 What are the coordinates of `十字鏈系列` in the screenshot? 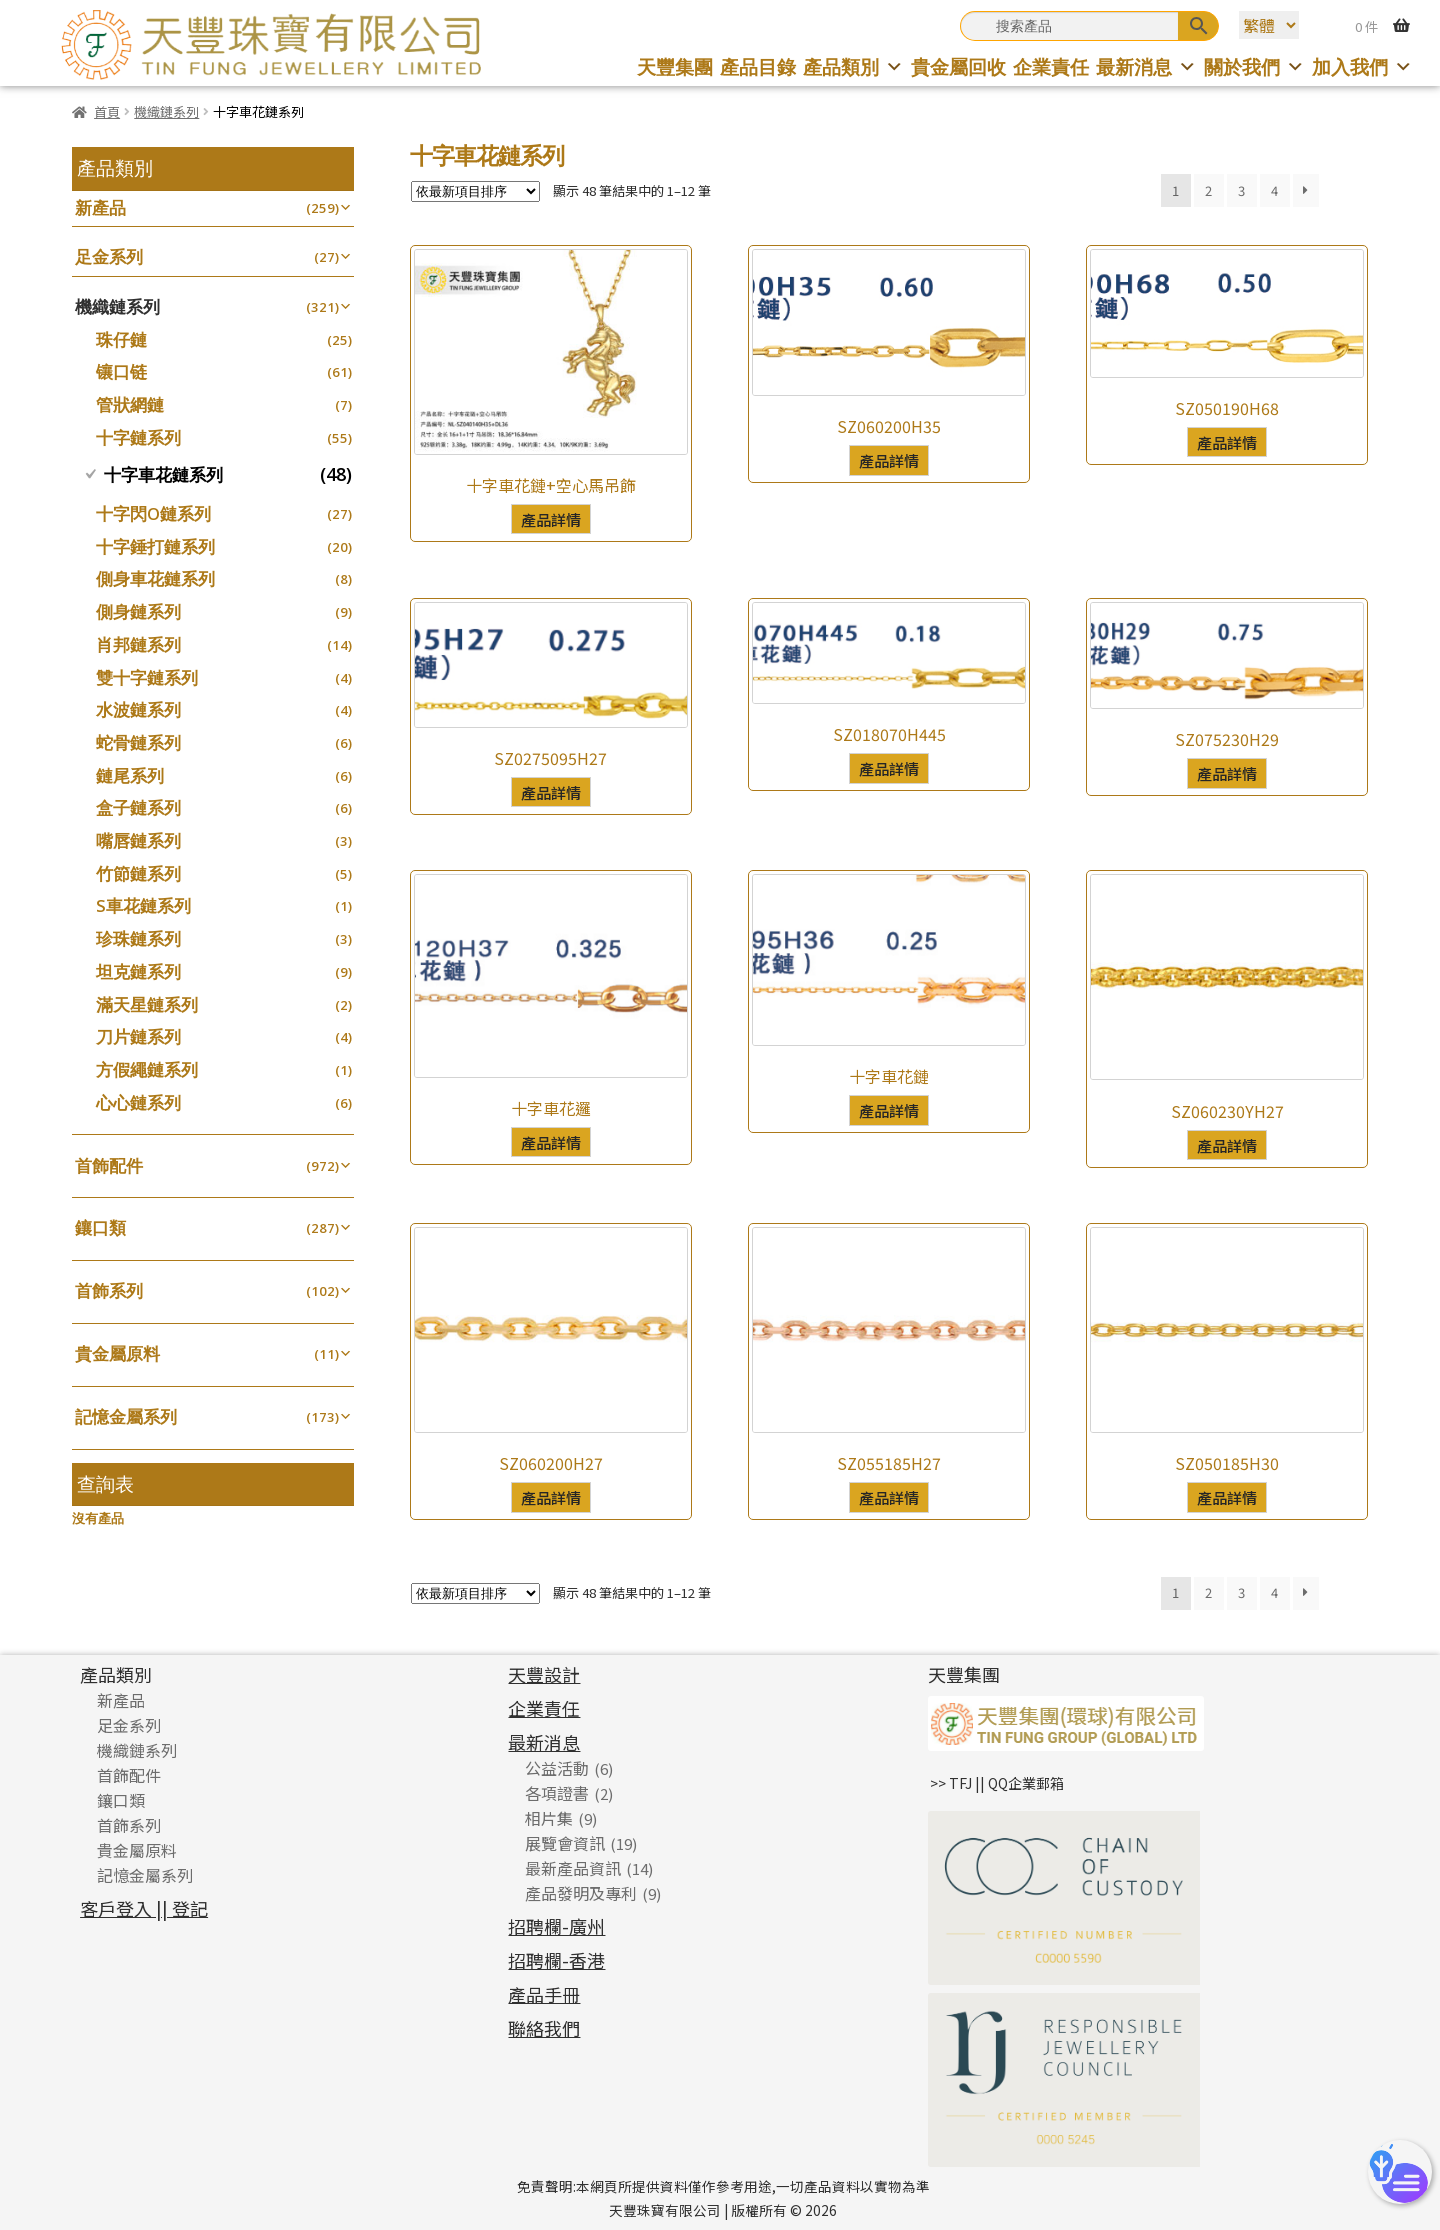 It's located at (138, 437).